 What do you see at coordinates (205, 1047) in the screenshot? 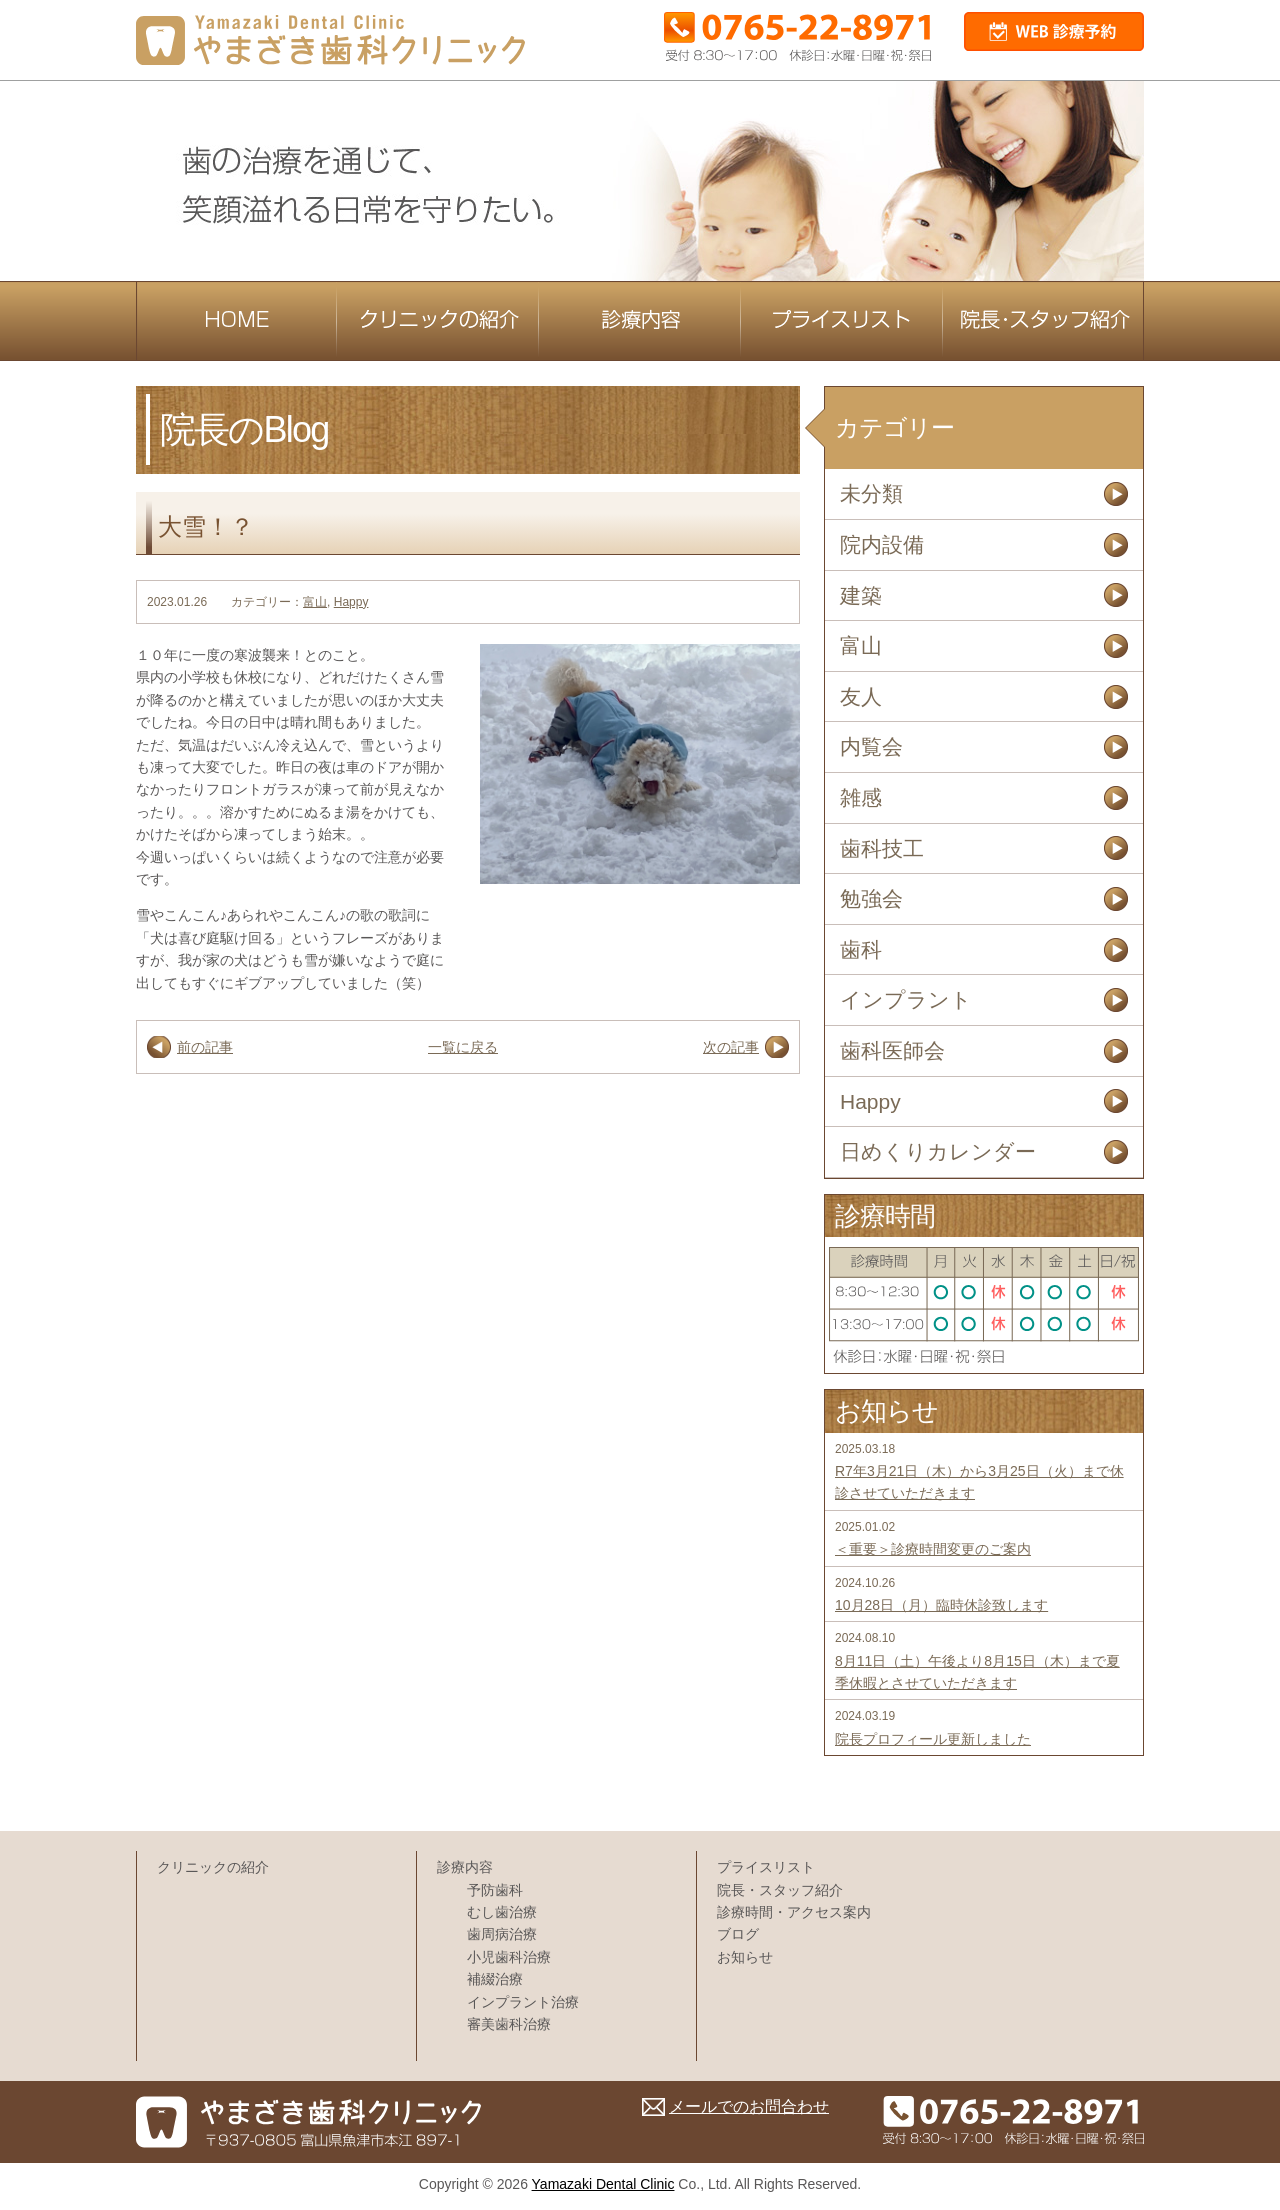
I see `前の記事` at bounding box center [205, 1047].